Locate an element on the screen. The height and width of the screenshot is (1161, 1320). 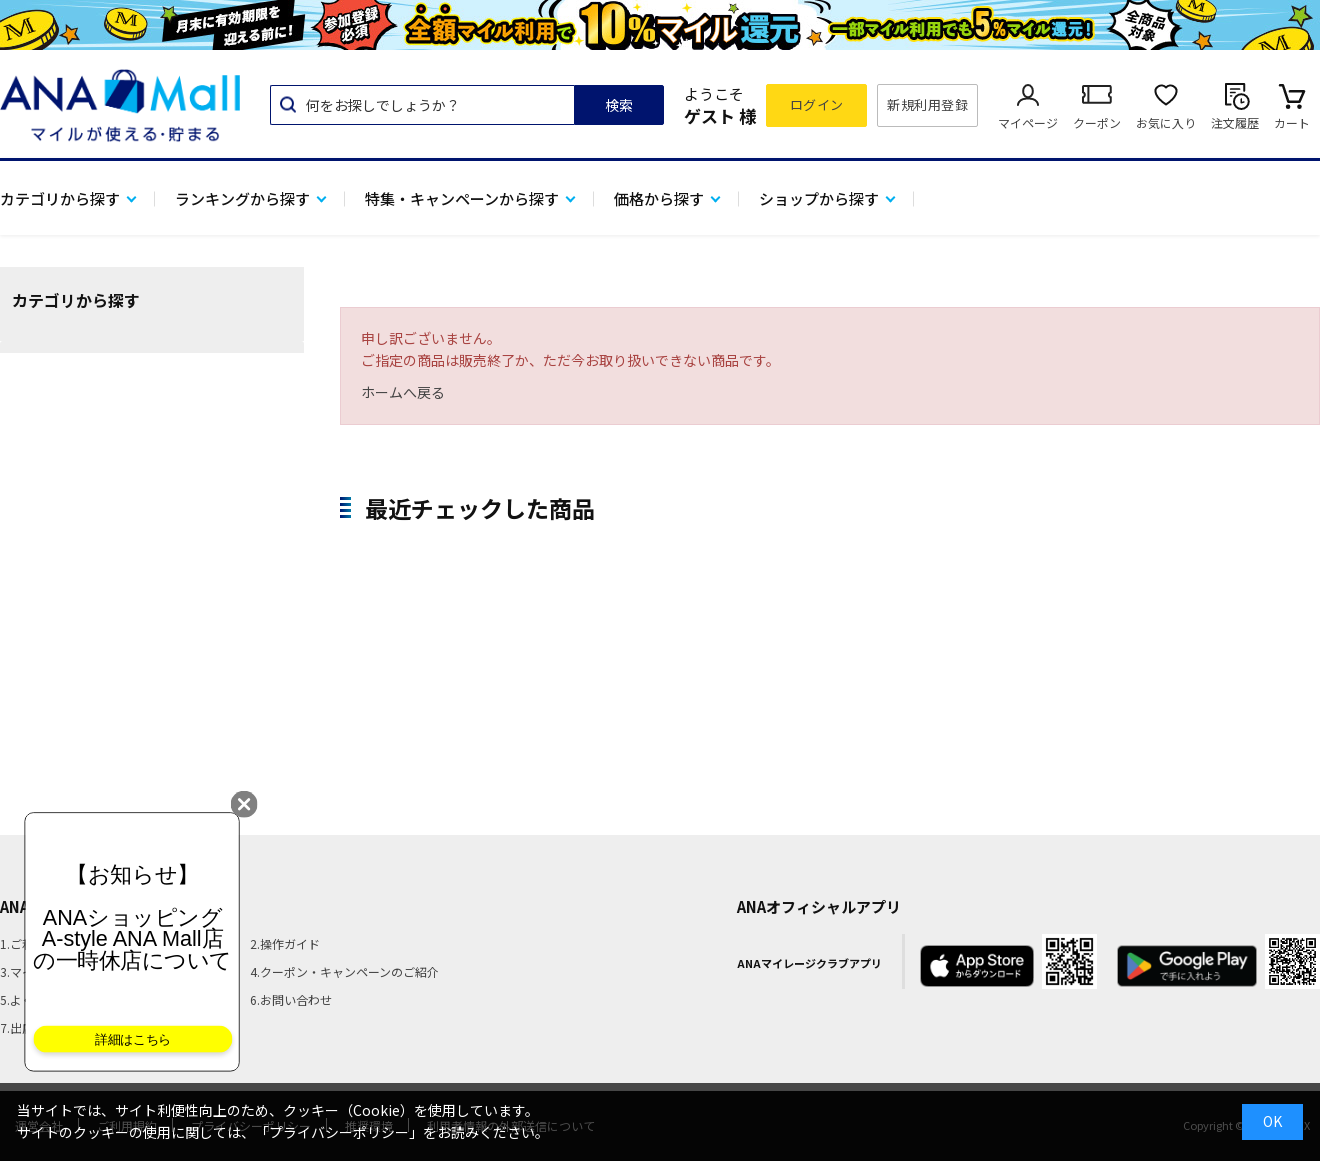
マイページ is located at coordinates (1028, 122).